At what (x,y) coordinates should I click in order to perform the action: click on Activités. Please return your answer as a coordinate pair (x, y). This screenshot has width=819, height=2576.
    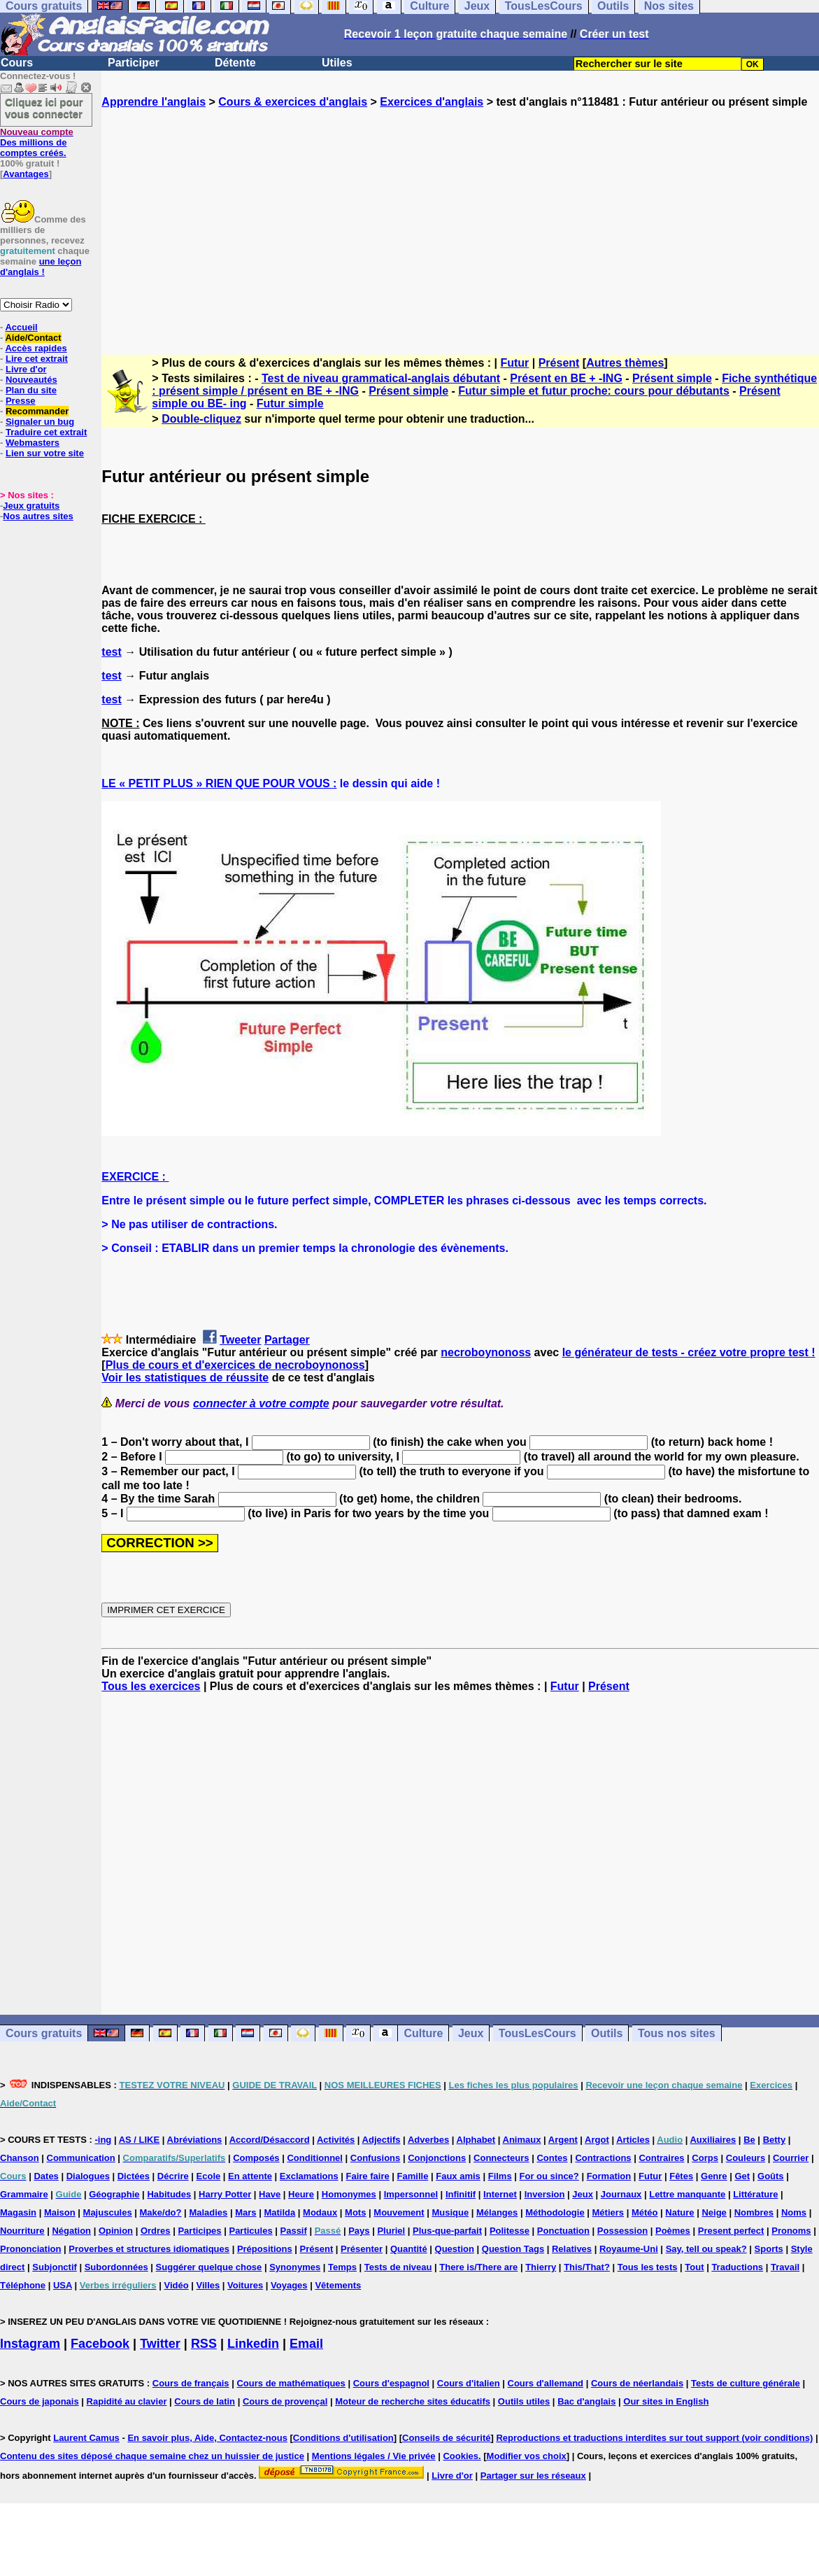
    Looking at the image, I should click on (336, 2139).